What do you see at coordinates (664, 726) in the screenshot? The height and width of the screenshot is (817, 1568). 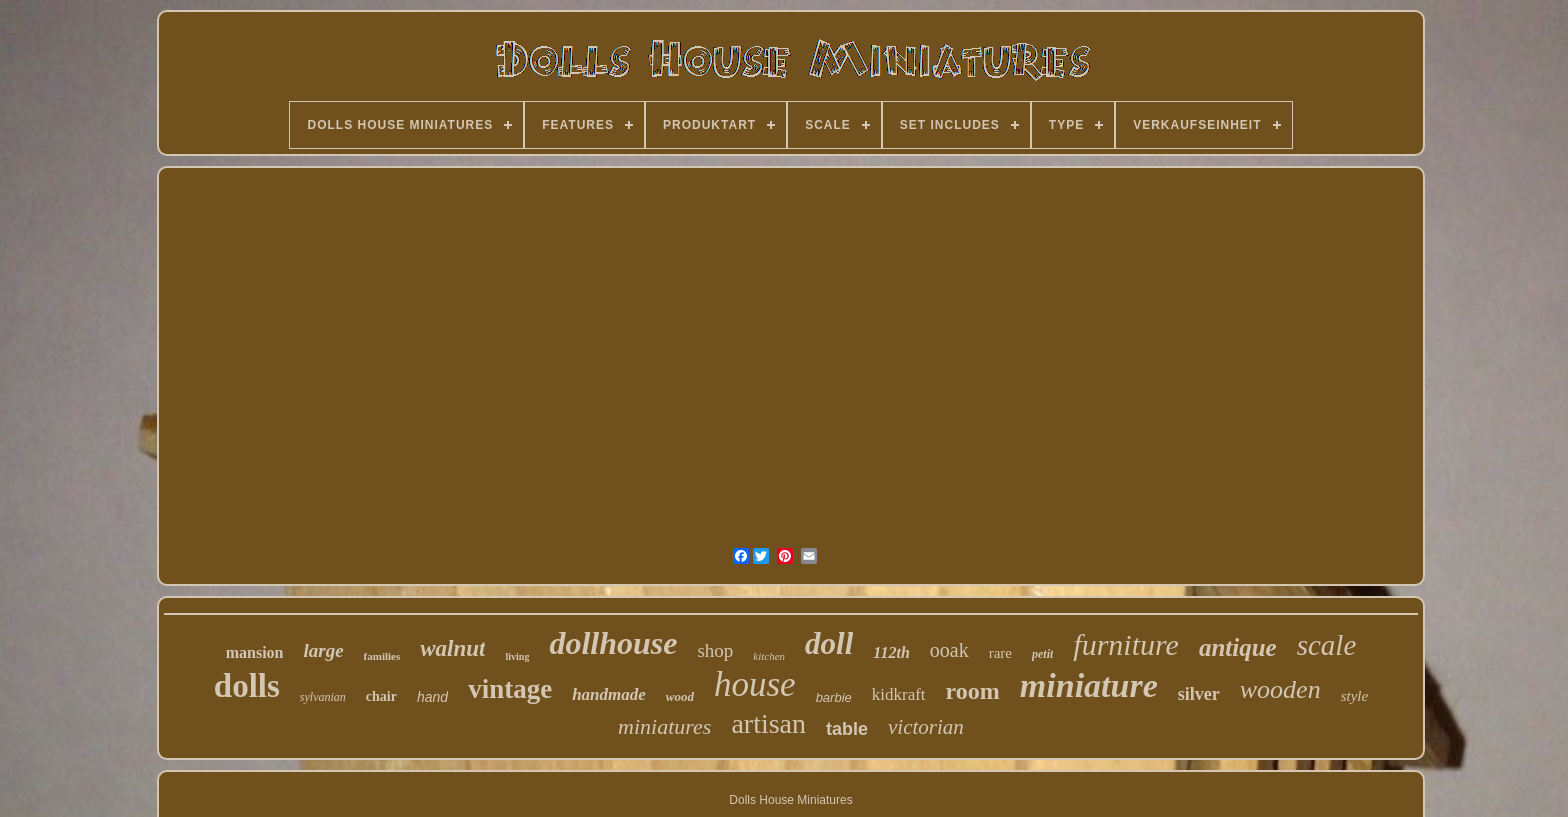 I see `miniatures` at bounding box center [664, 726].